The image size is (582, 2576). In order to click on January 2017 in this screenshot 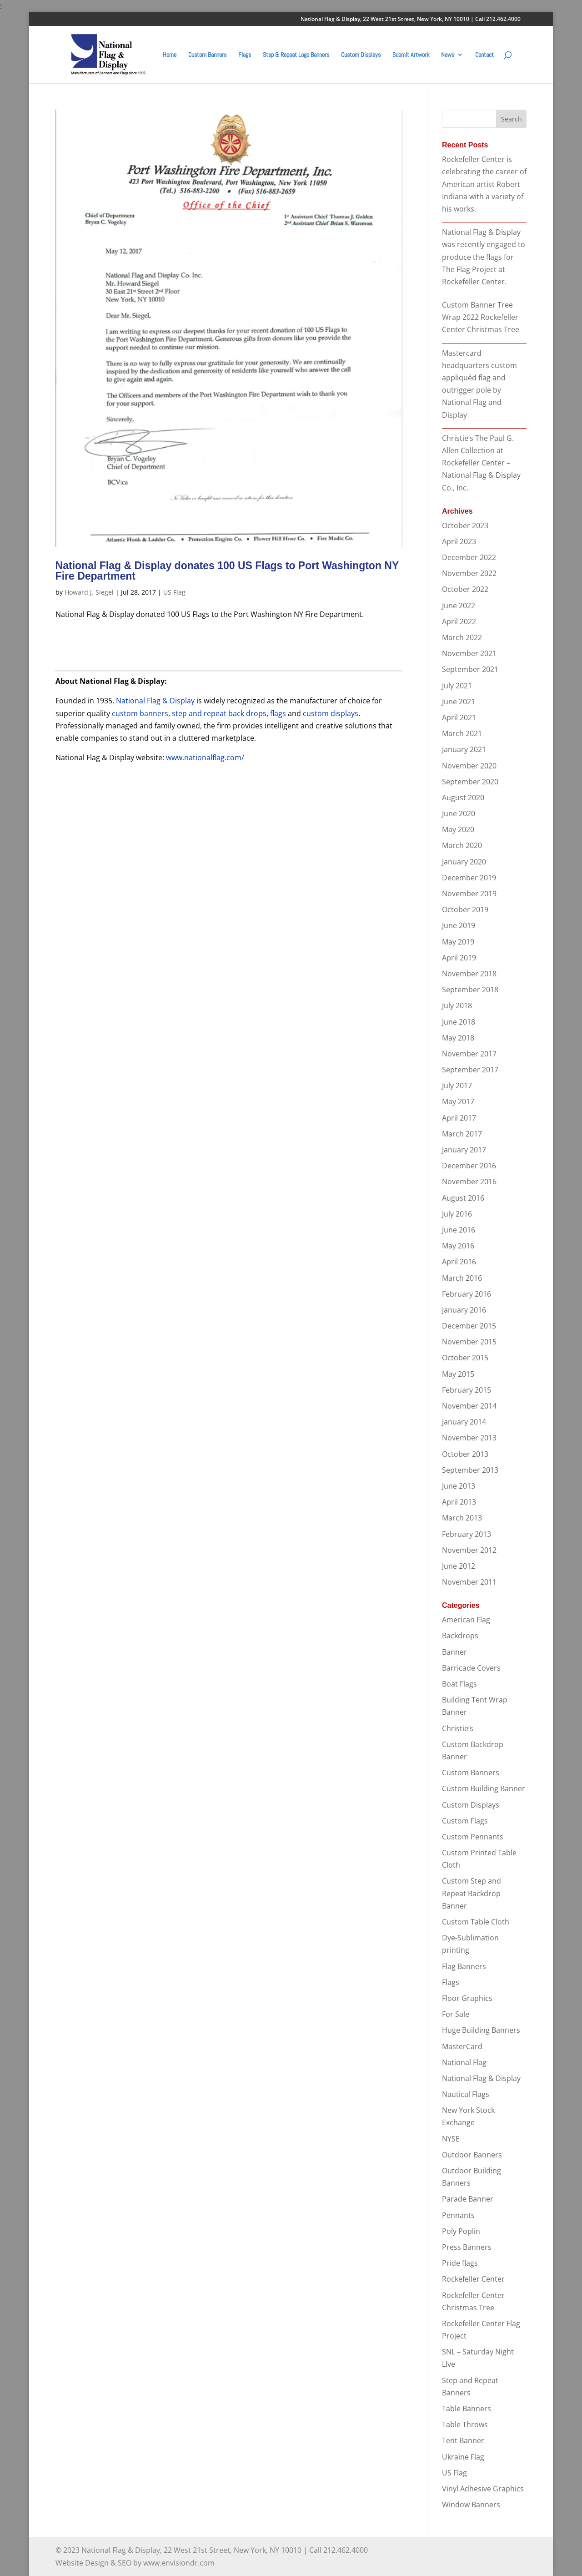, I will do `click(464, 1150)`.